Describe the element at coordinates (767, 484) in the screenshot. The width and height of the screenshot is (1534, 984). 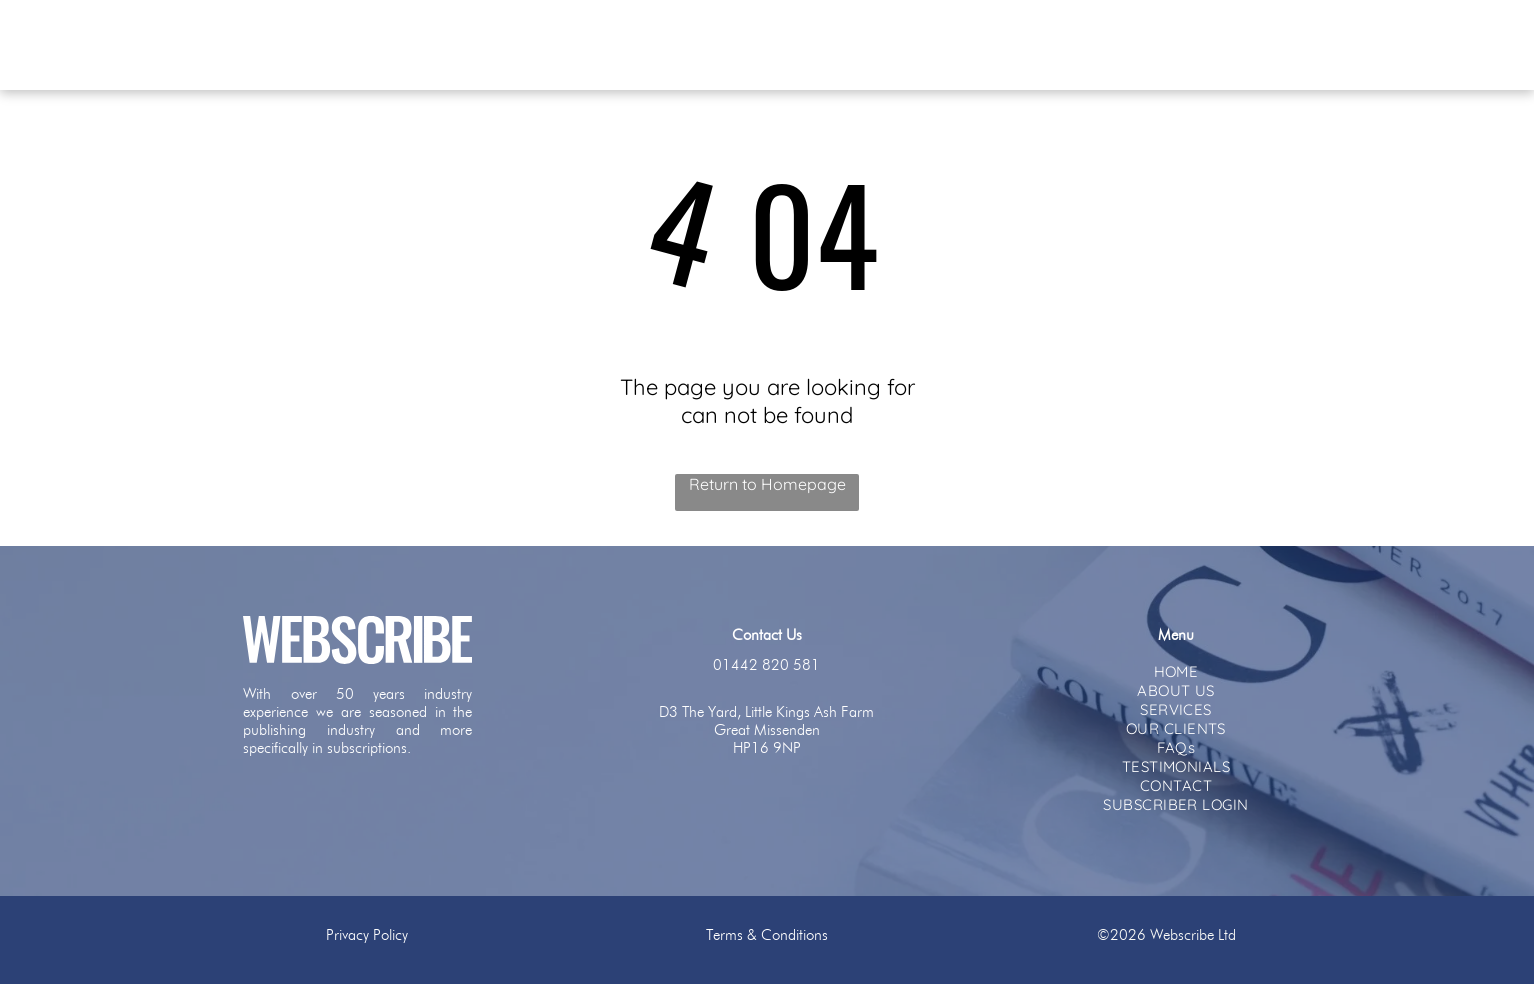
I see `Return to Homepage` at that location.